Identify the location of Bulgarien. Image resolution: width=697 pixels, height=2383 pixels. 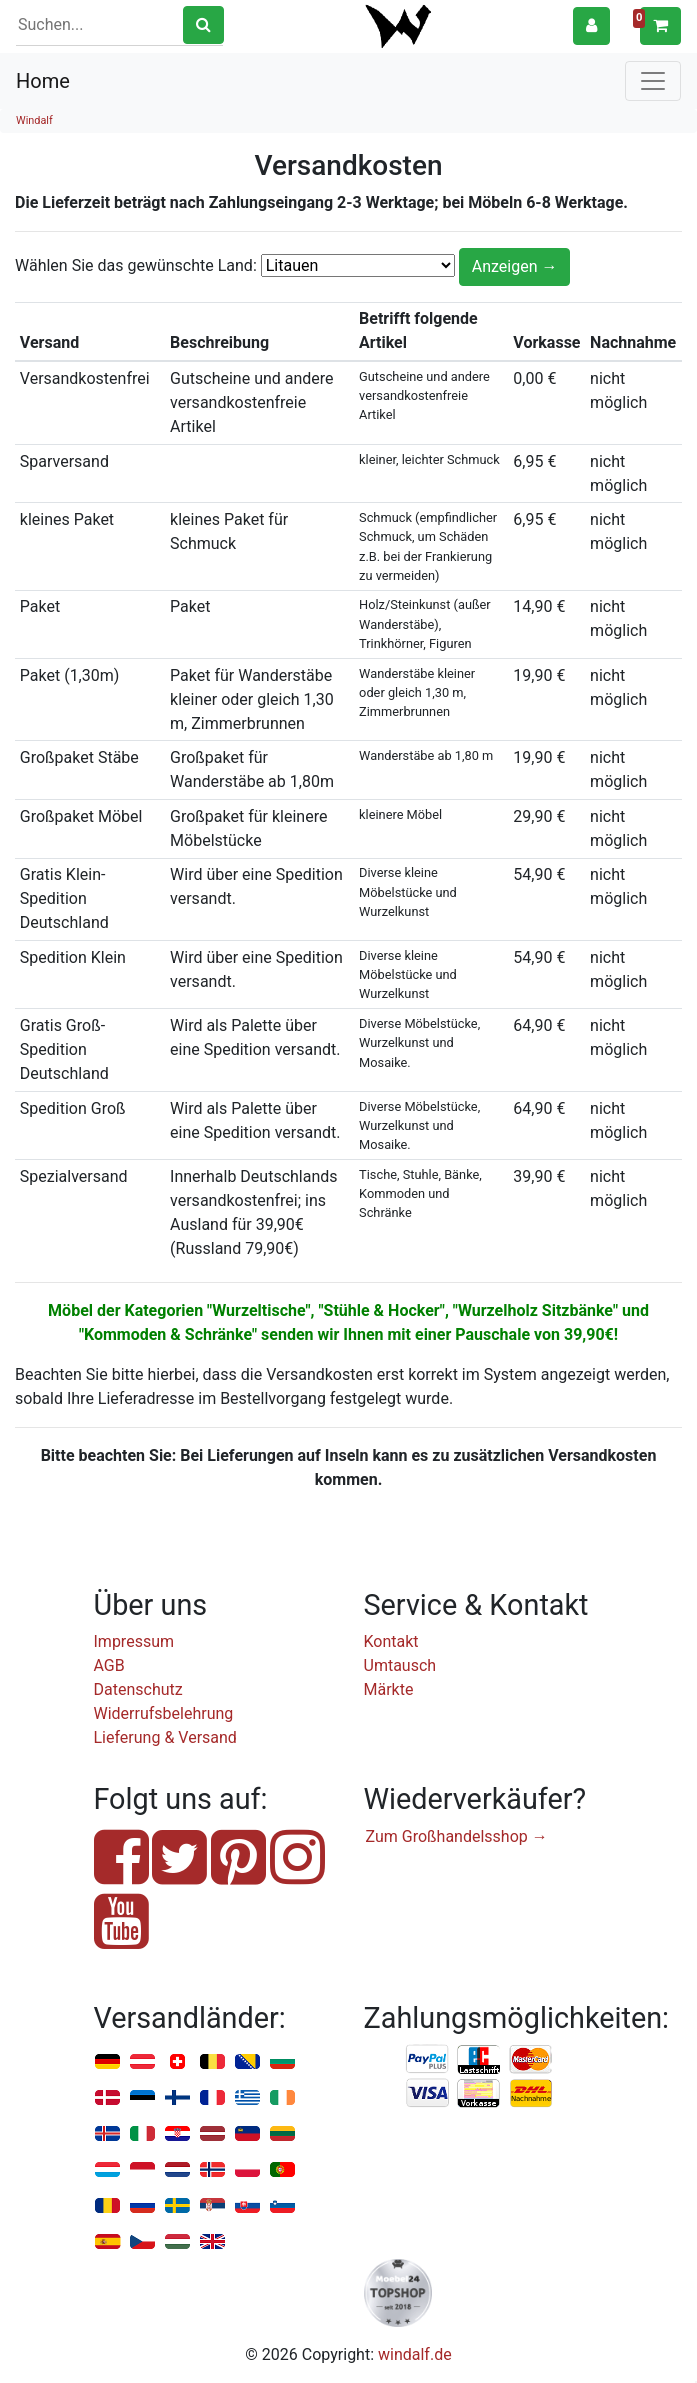
(282, 2062).